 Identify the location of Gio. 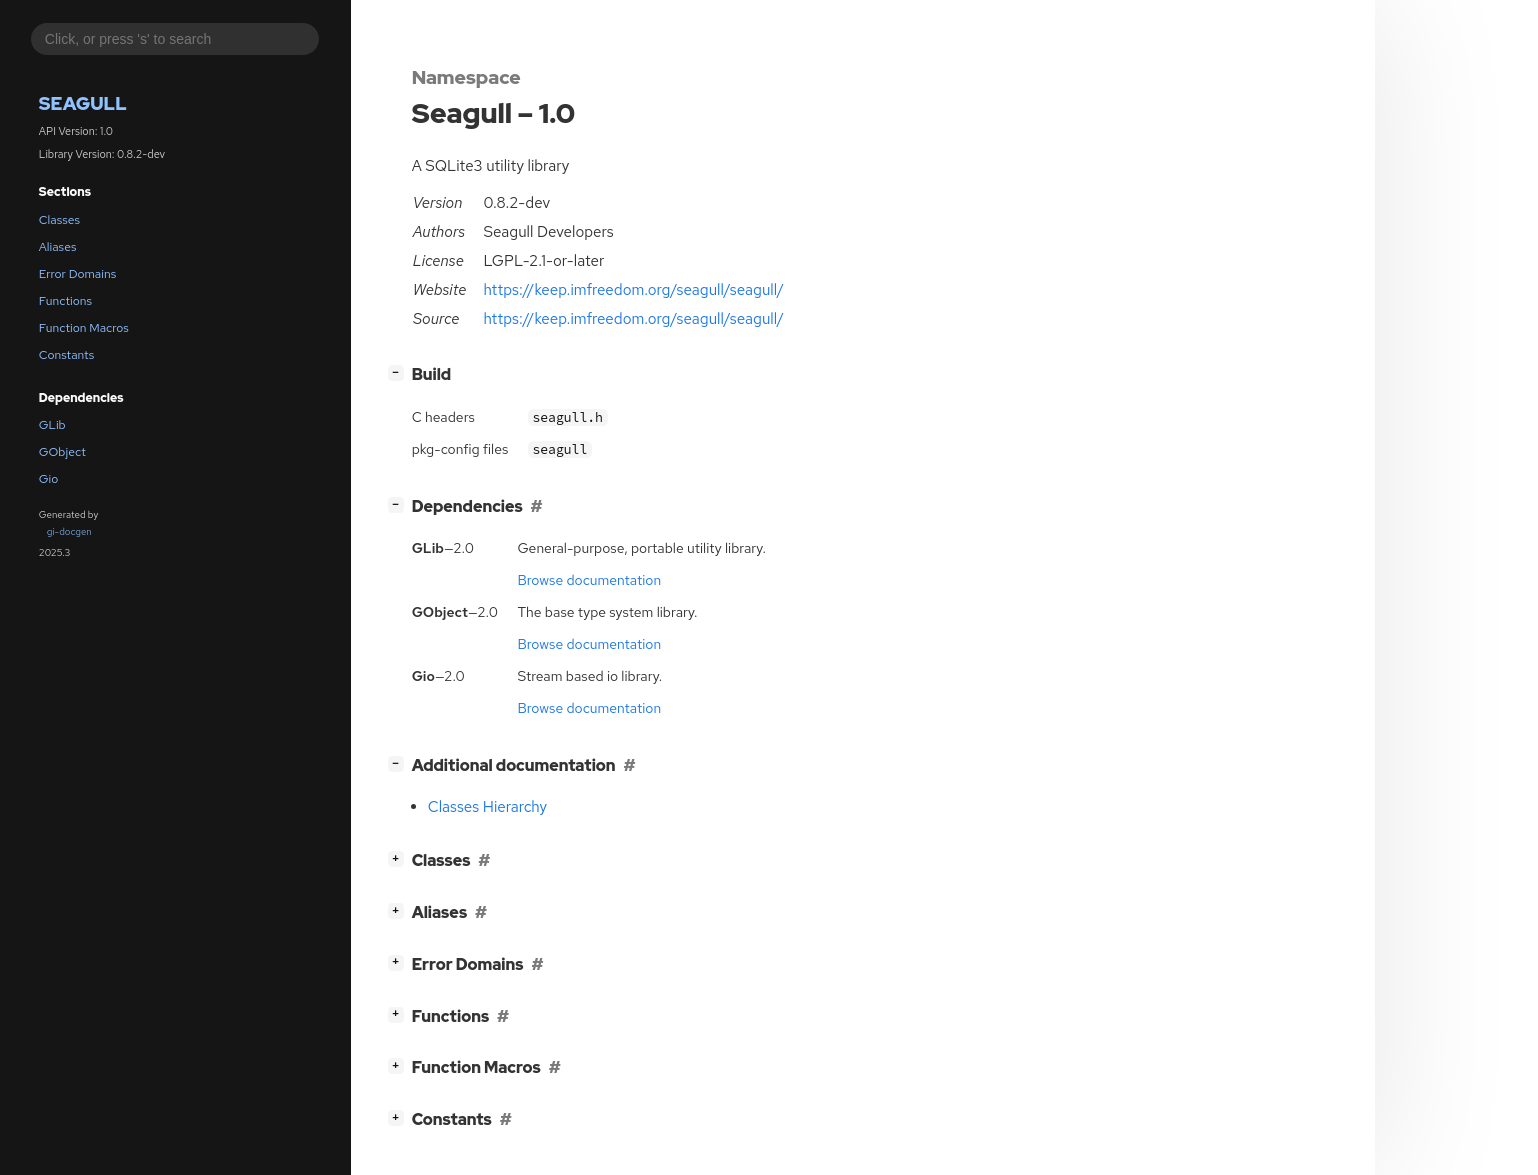
(48, 479).